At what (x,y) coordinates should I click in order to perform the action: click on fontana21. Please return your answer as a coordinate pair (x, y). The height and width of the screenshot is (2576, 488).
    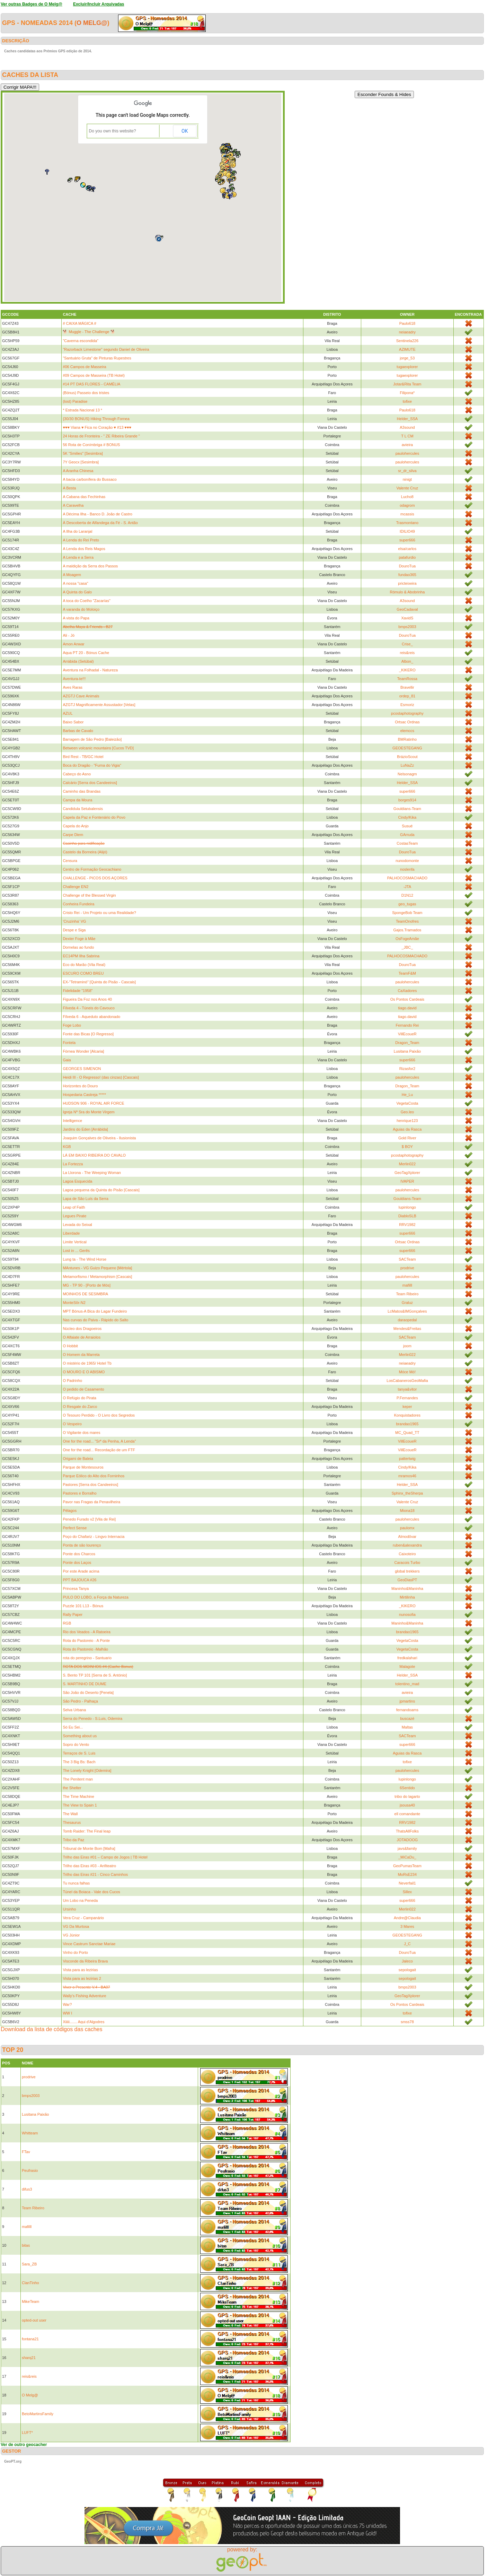
    Looking at the image, I should click on (30, 2339).